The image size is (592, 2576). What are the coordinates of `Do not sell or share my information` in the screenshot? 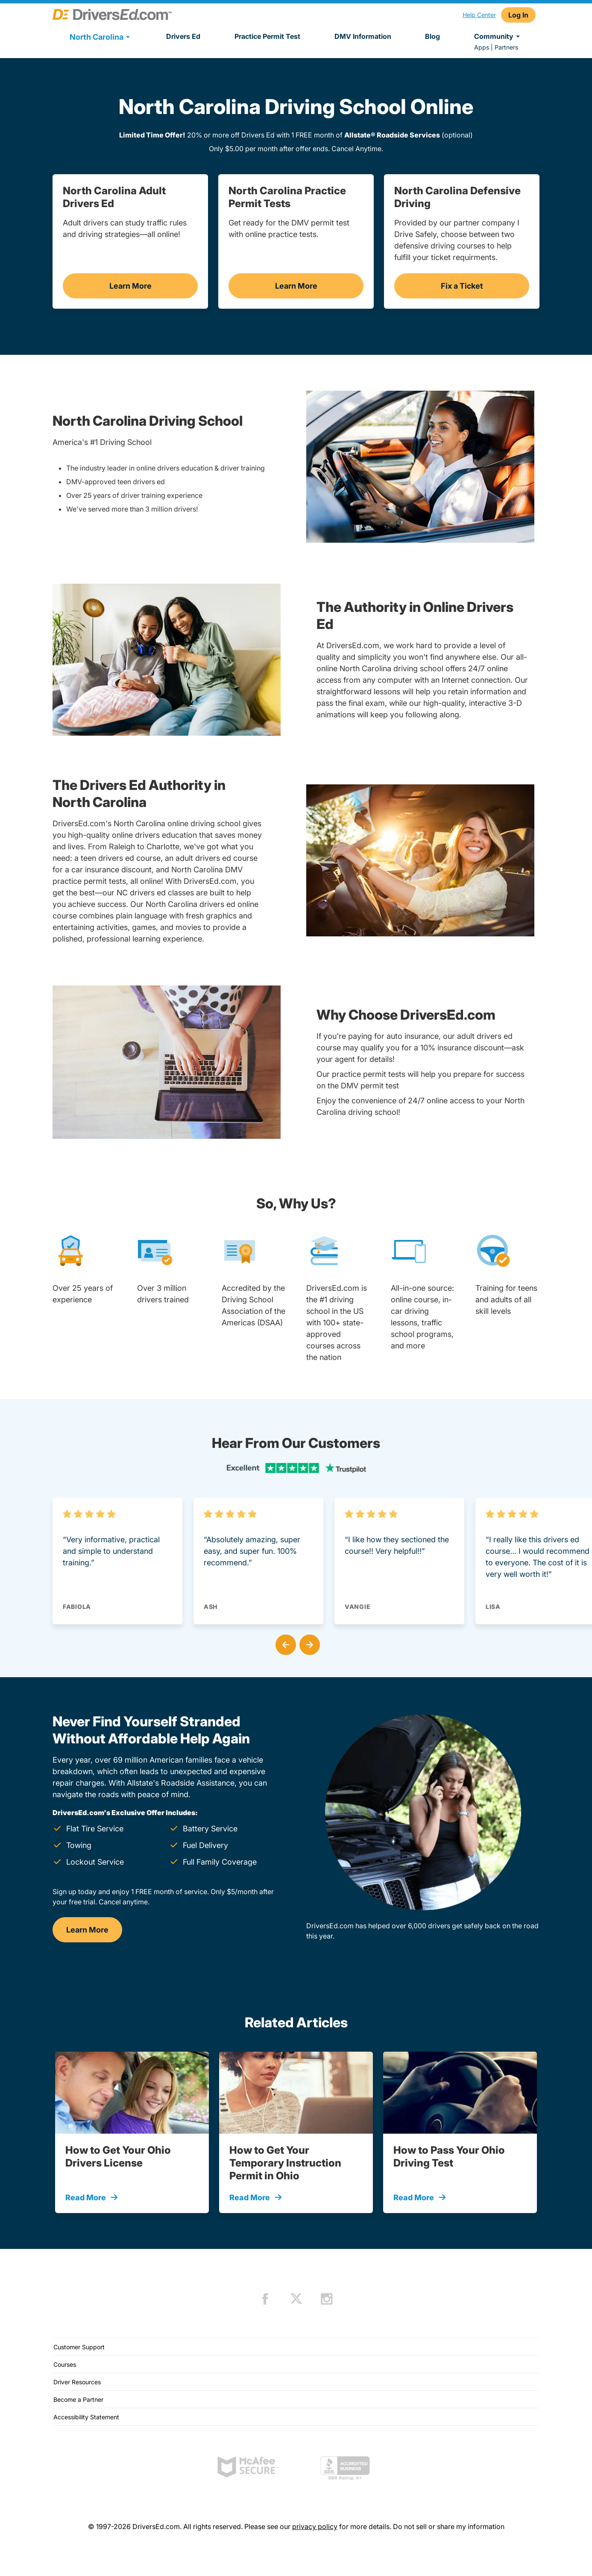 It's located at (448, 2526).